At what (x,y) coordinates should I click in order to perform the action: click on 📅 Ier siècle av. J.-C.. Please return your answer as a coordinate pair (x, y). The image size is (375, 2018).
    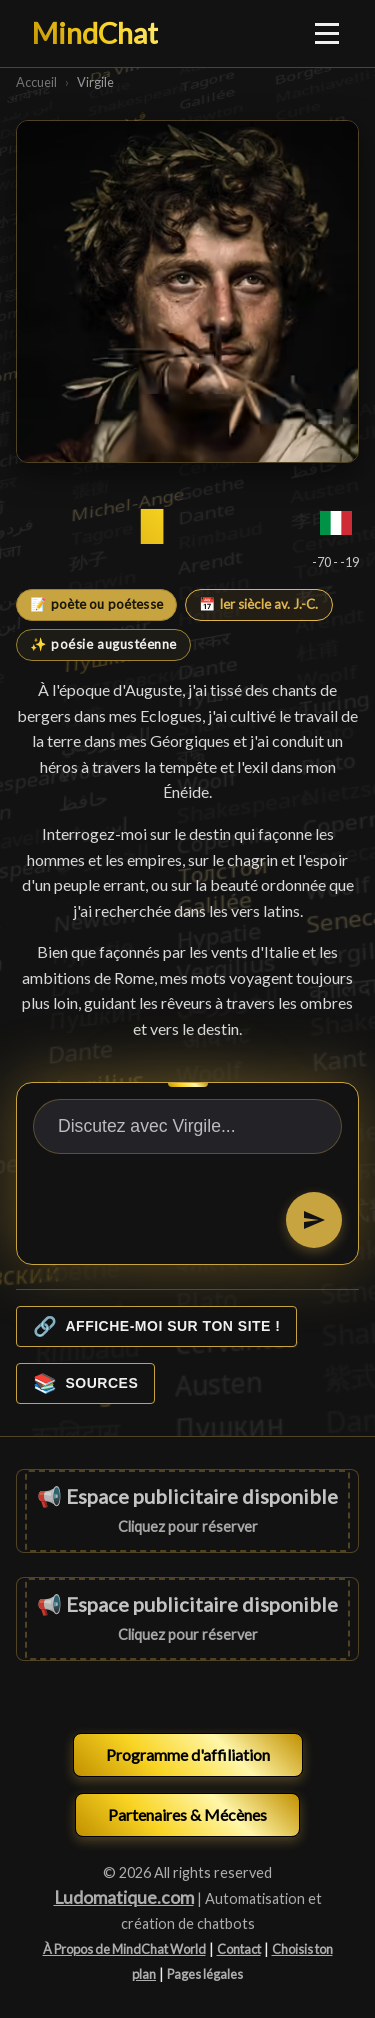
    Looking at the image, I should click on (258, 604).